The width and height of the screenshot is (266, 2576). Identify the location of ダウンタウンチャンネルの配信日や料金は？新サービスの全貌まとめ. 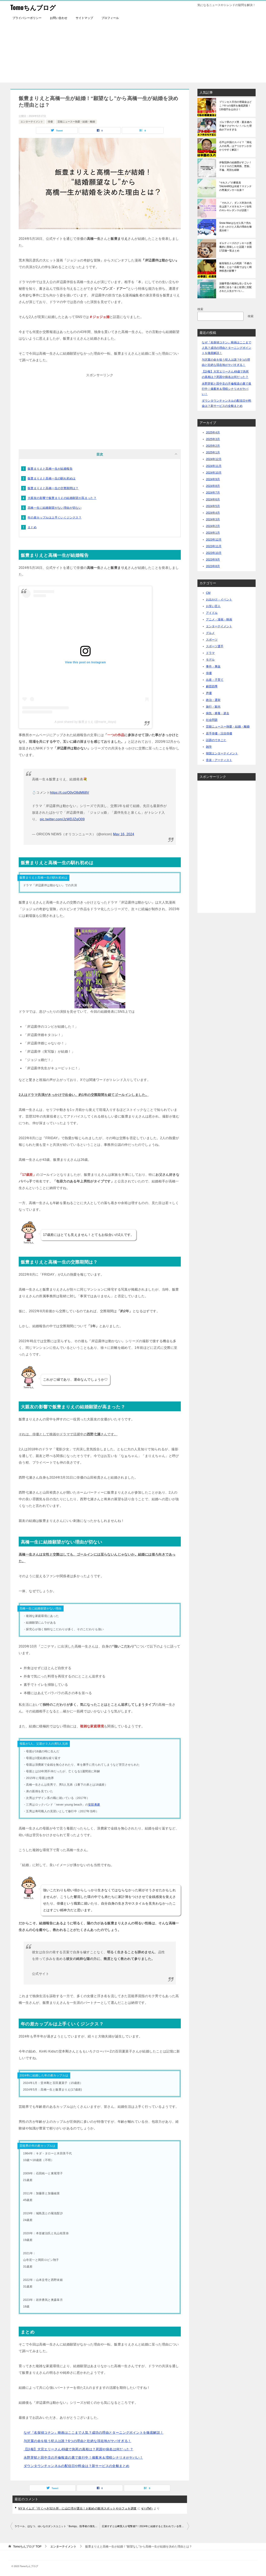
(76, 2466).